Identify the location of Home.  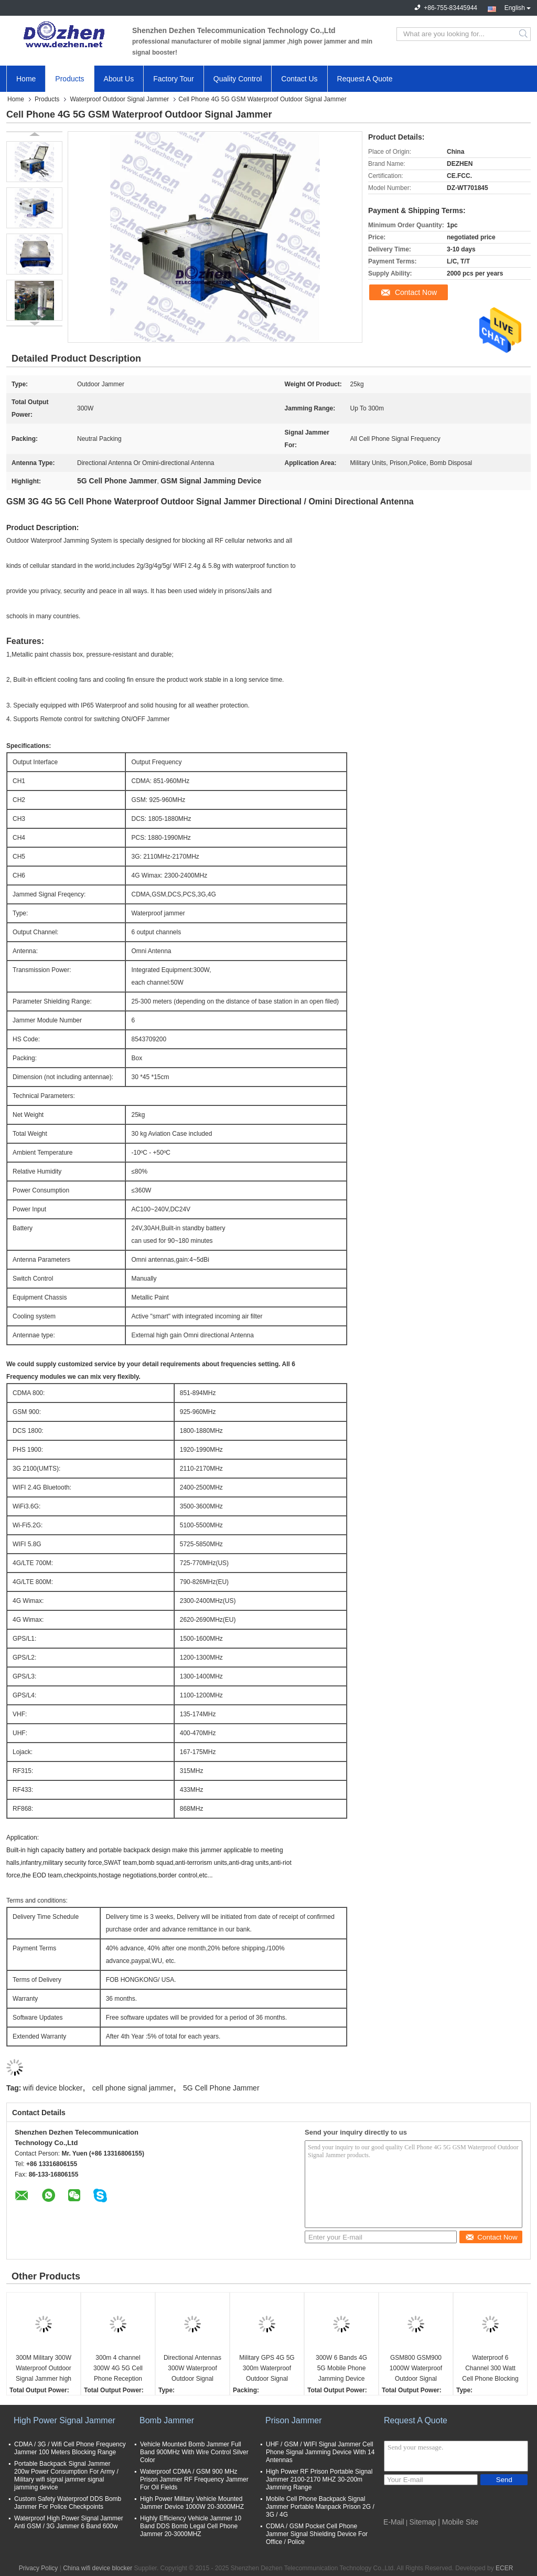
(26, 79).